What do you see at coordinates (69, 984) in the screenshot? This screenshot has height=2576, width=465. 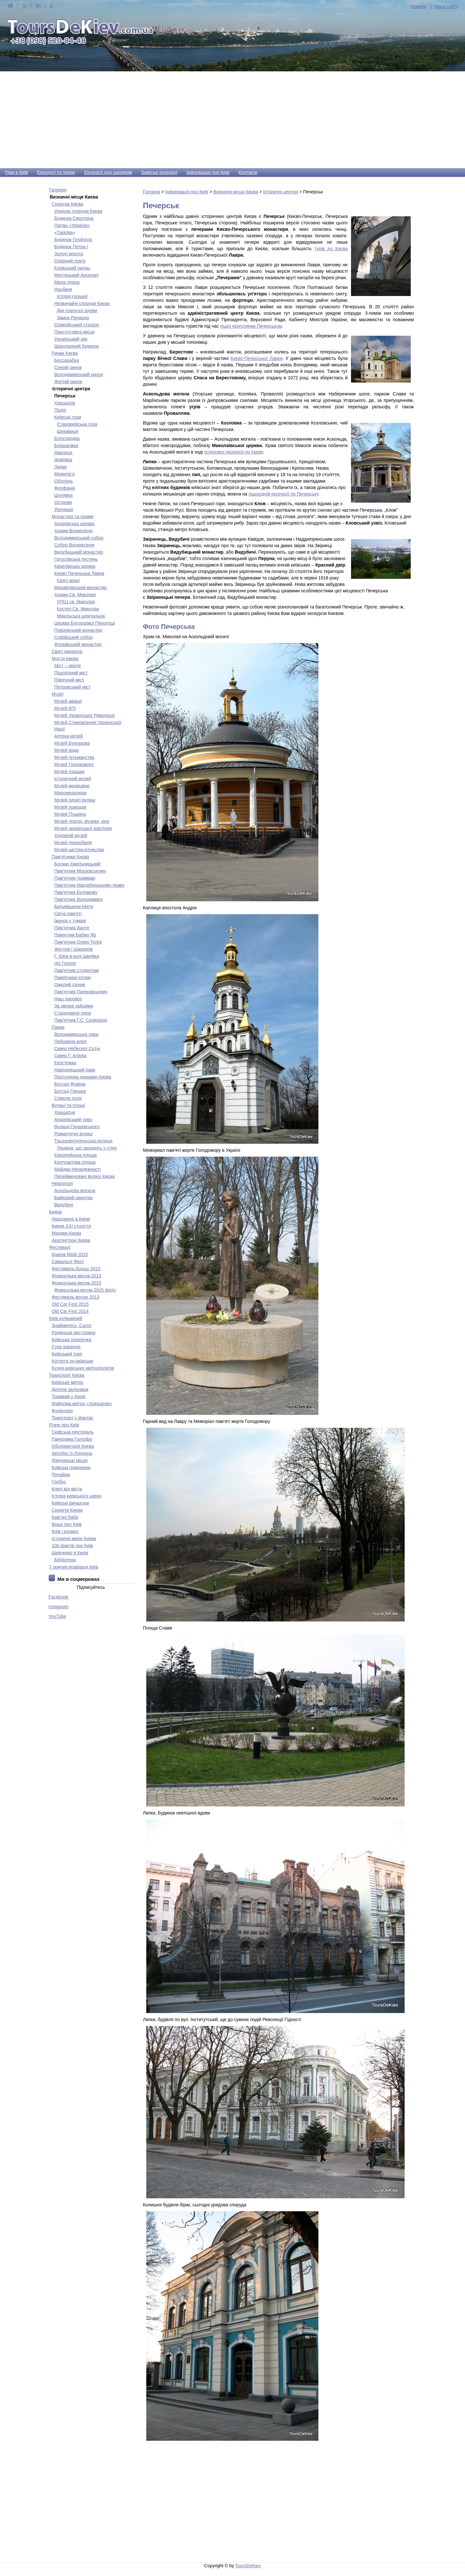 I see `Ожилий сірник` at bounding box center [69, 984].